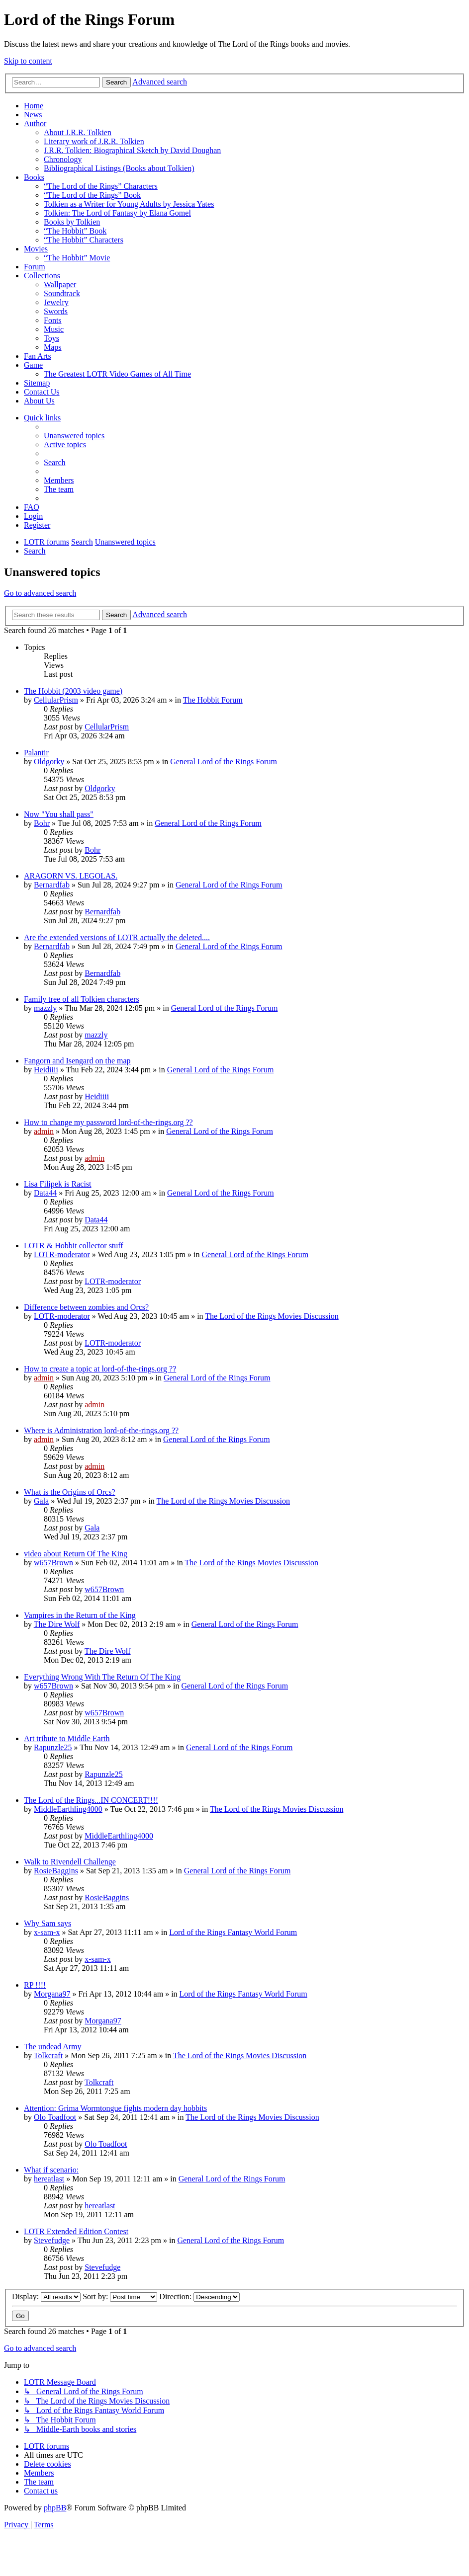  What do you see at coordinates (44, 1131) in the screenshot?
I see `admin` at bounding box center [44, 1131].